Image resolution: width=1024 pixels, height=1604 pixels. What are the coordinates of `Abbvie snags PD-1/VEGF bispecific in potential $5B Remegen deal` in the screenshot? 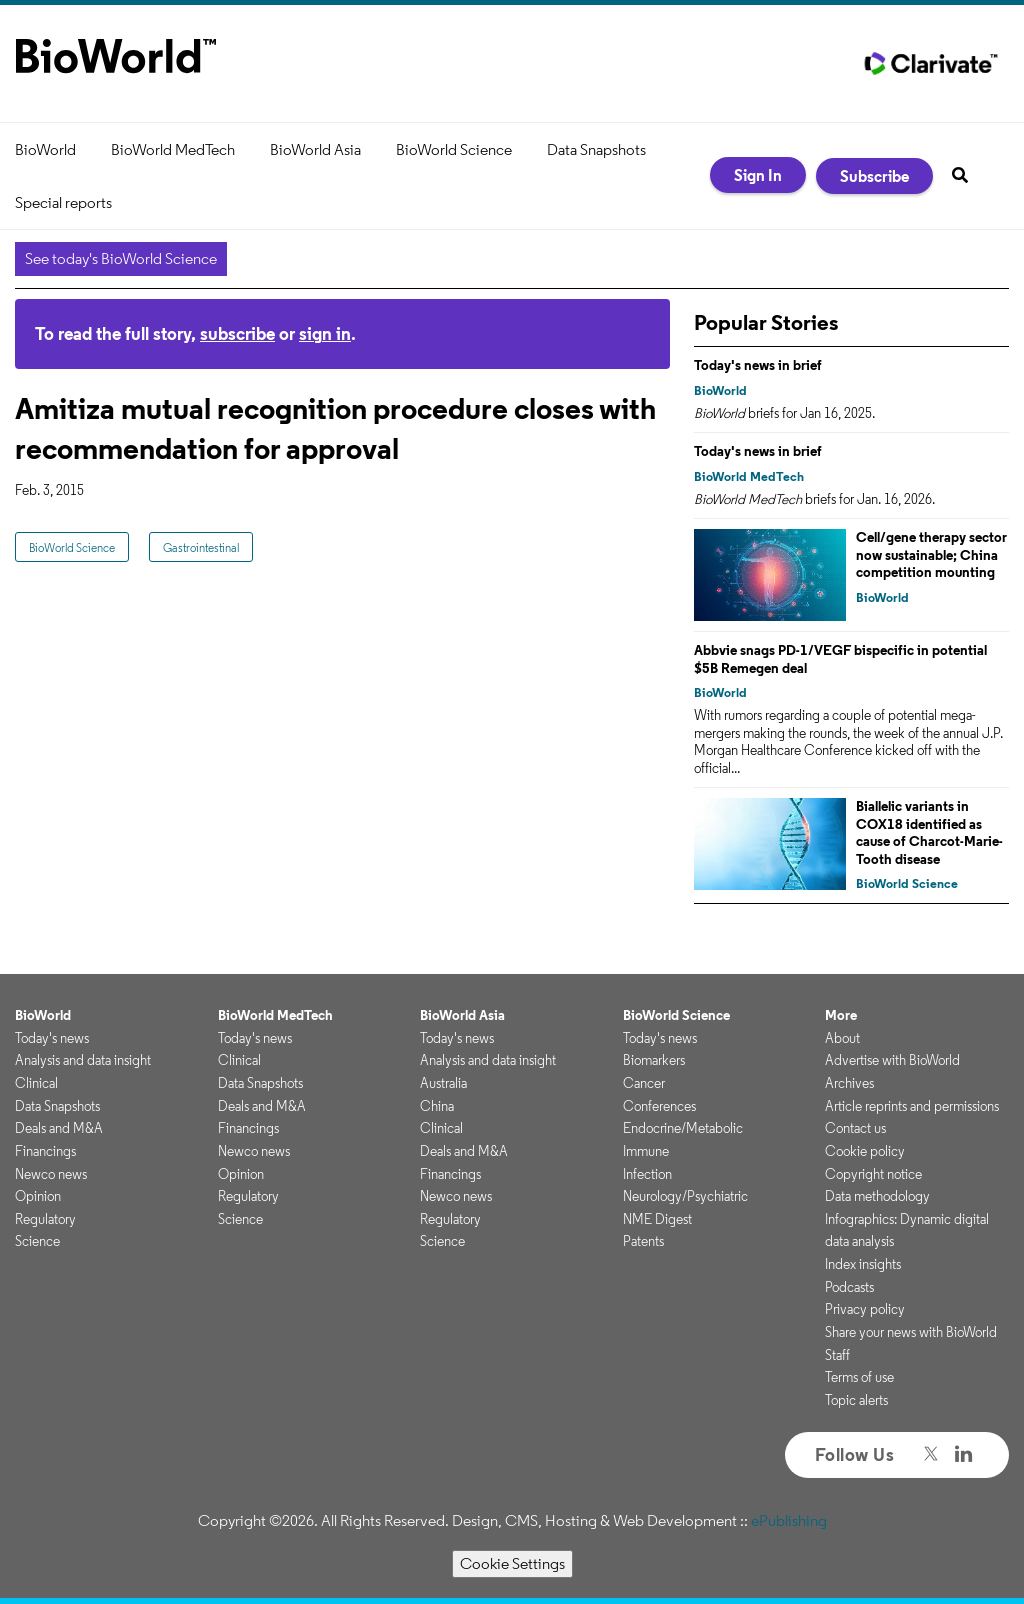 It's located at (840, 659).